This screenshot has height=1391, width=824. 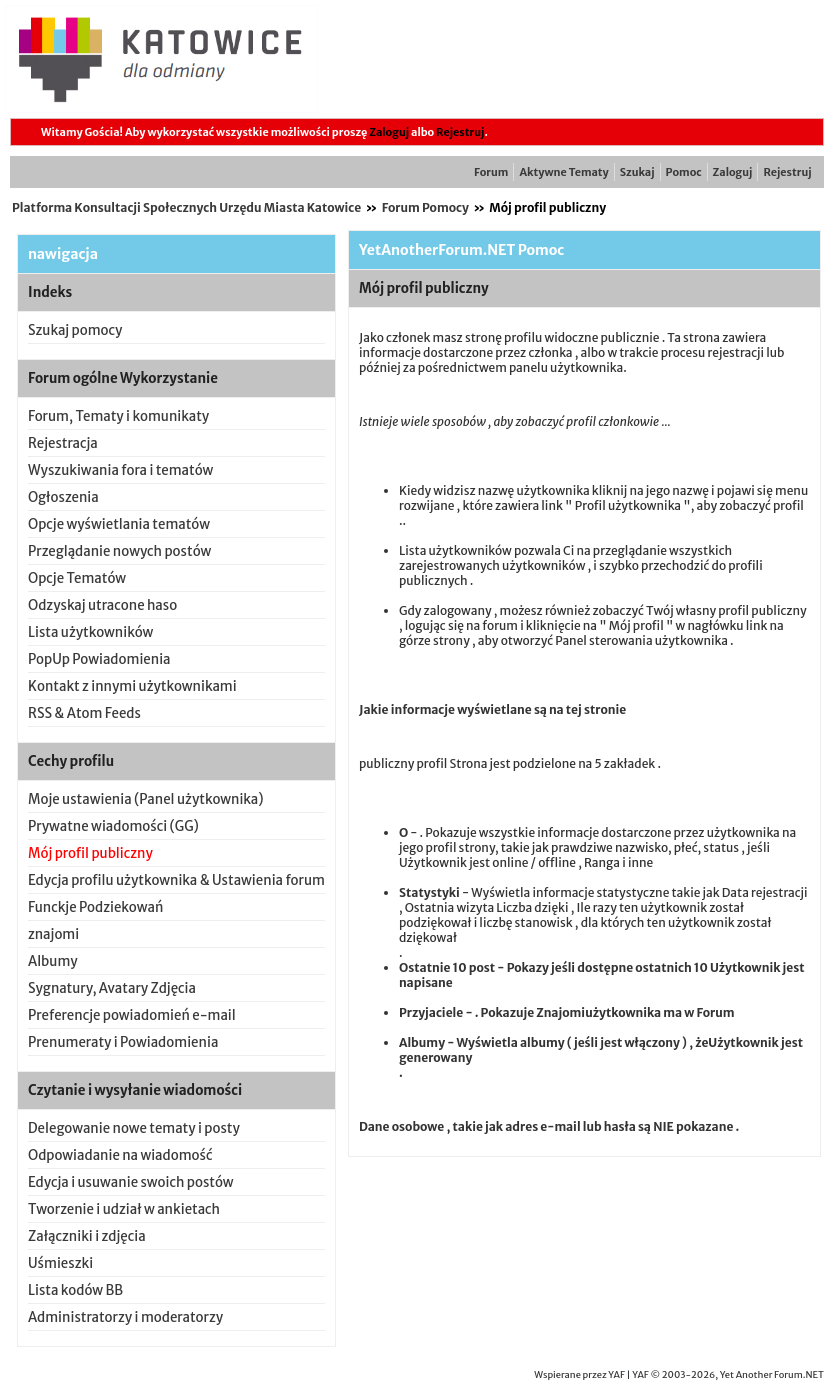 I want to click on Szukaj, so click(x=637, y=172).